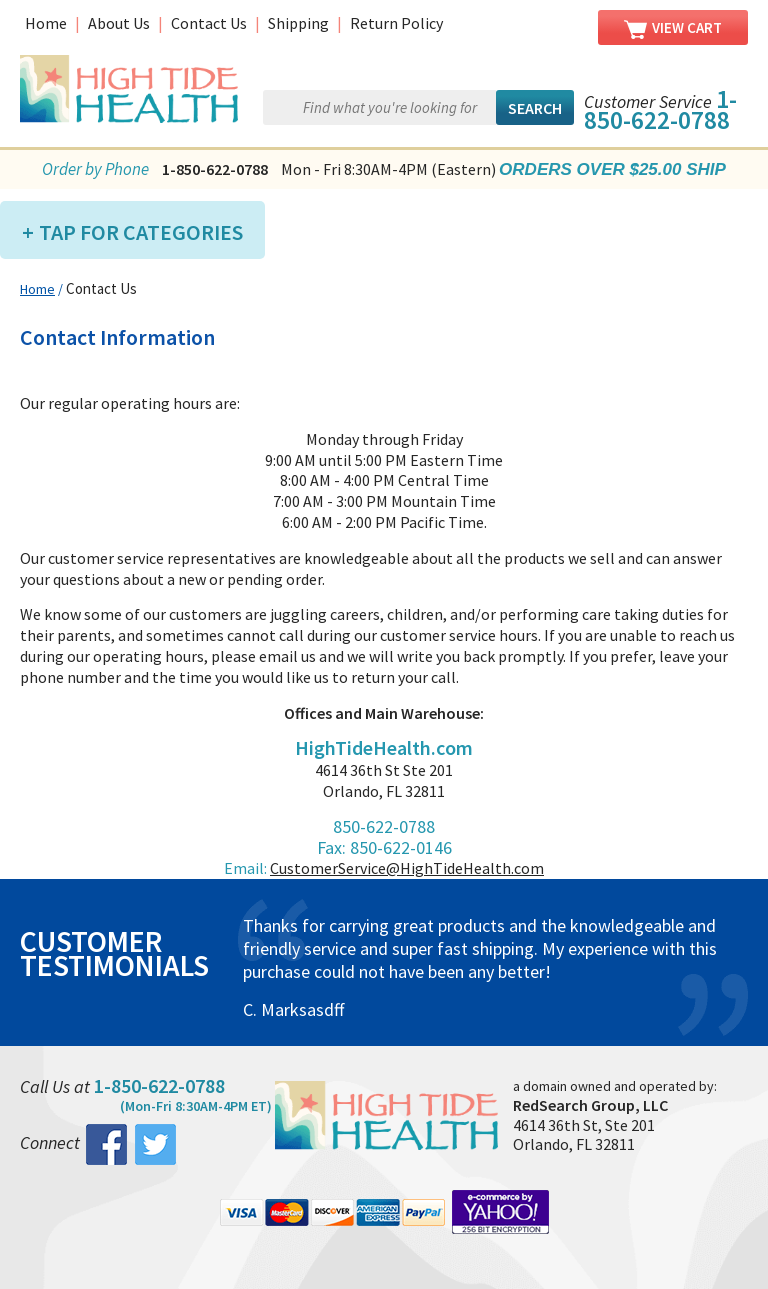 The image size is (768, 1289). What do you see at coordinates (673, 28) in the screenshot?
I see `View Cart` at bounding box center [673, 28].